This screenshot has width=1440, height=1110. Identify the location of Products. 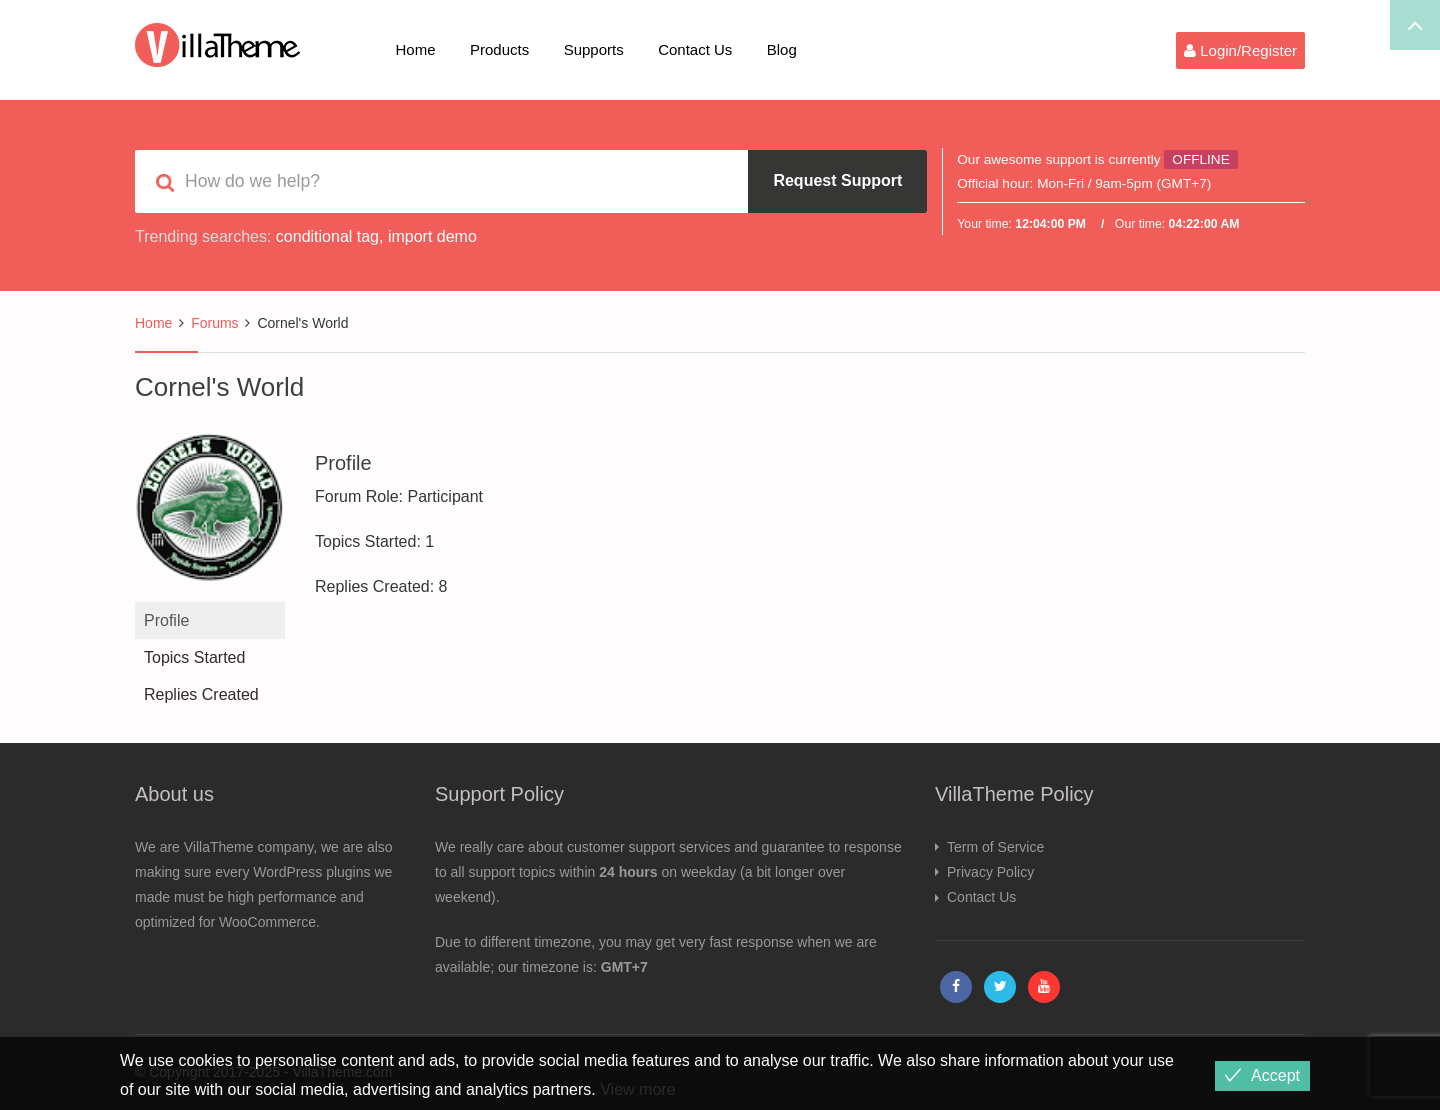
(499, 49).